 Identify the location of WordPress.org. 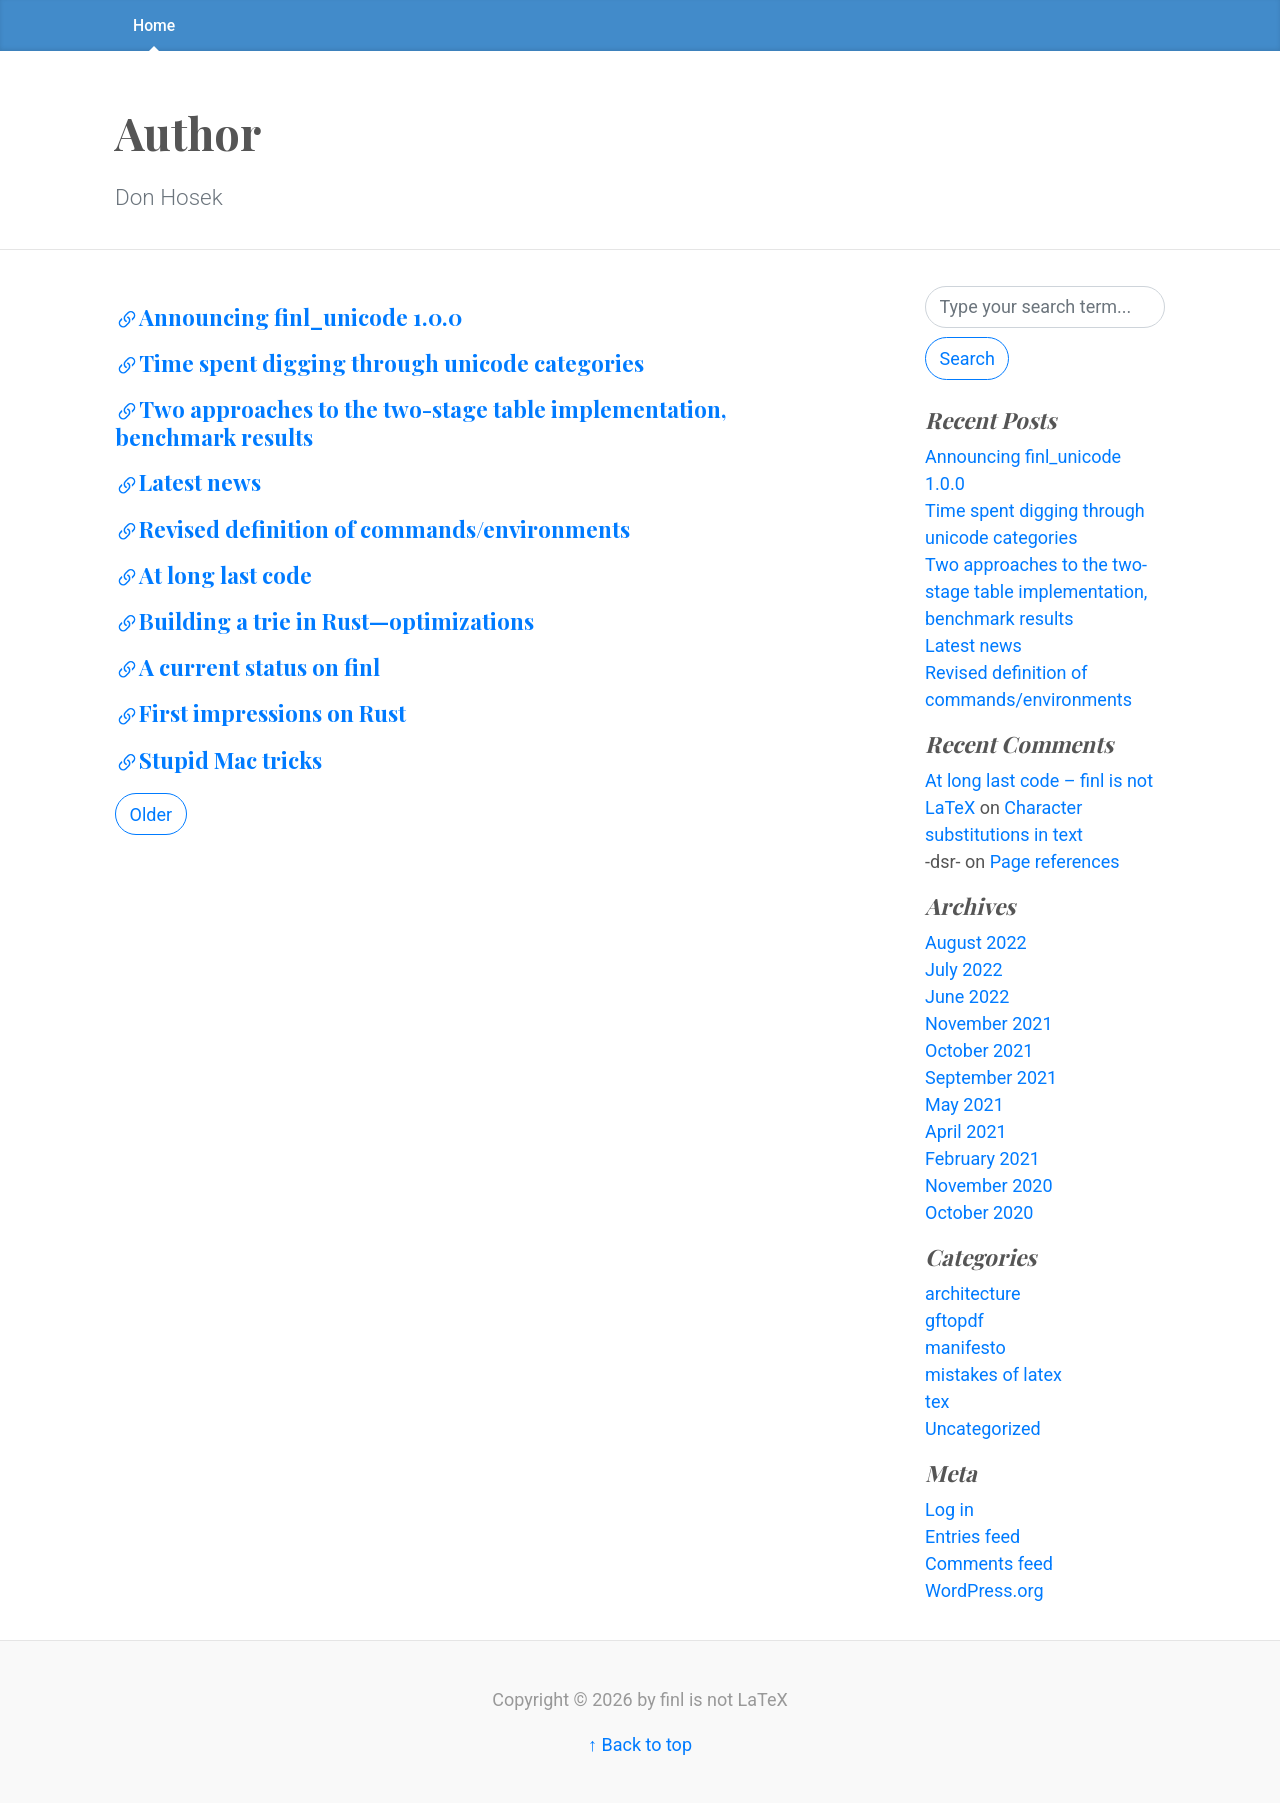
(984, 1590).